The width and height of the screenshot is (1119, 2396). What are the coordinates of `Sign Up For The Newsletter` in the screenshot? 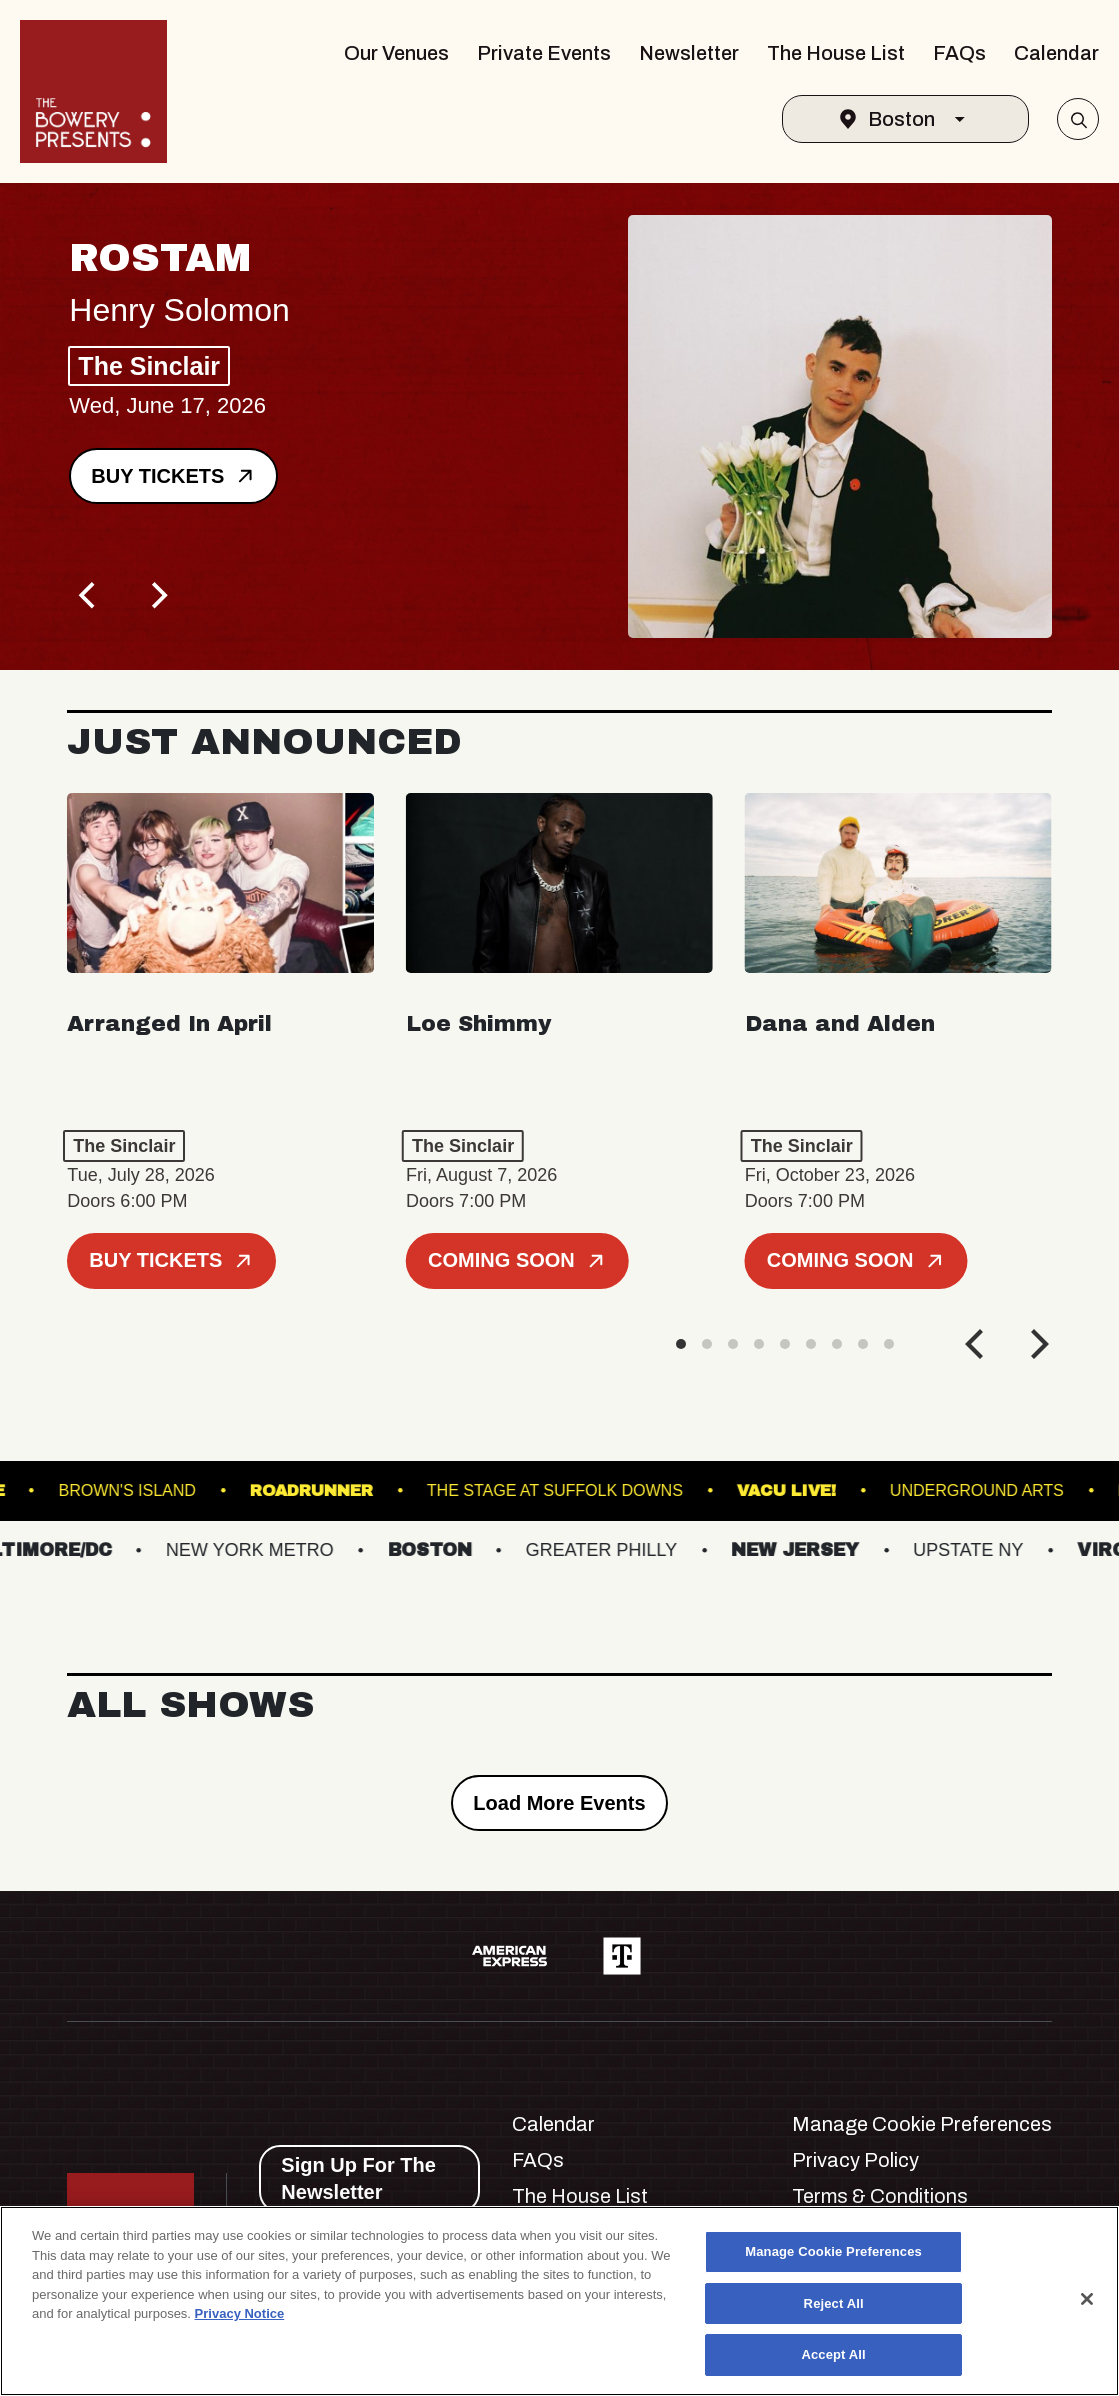 It's located at (358, 2178).